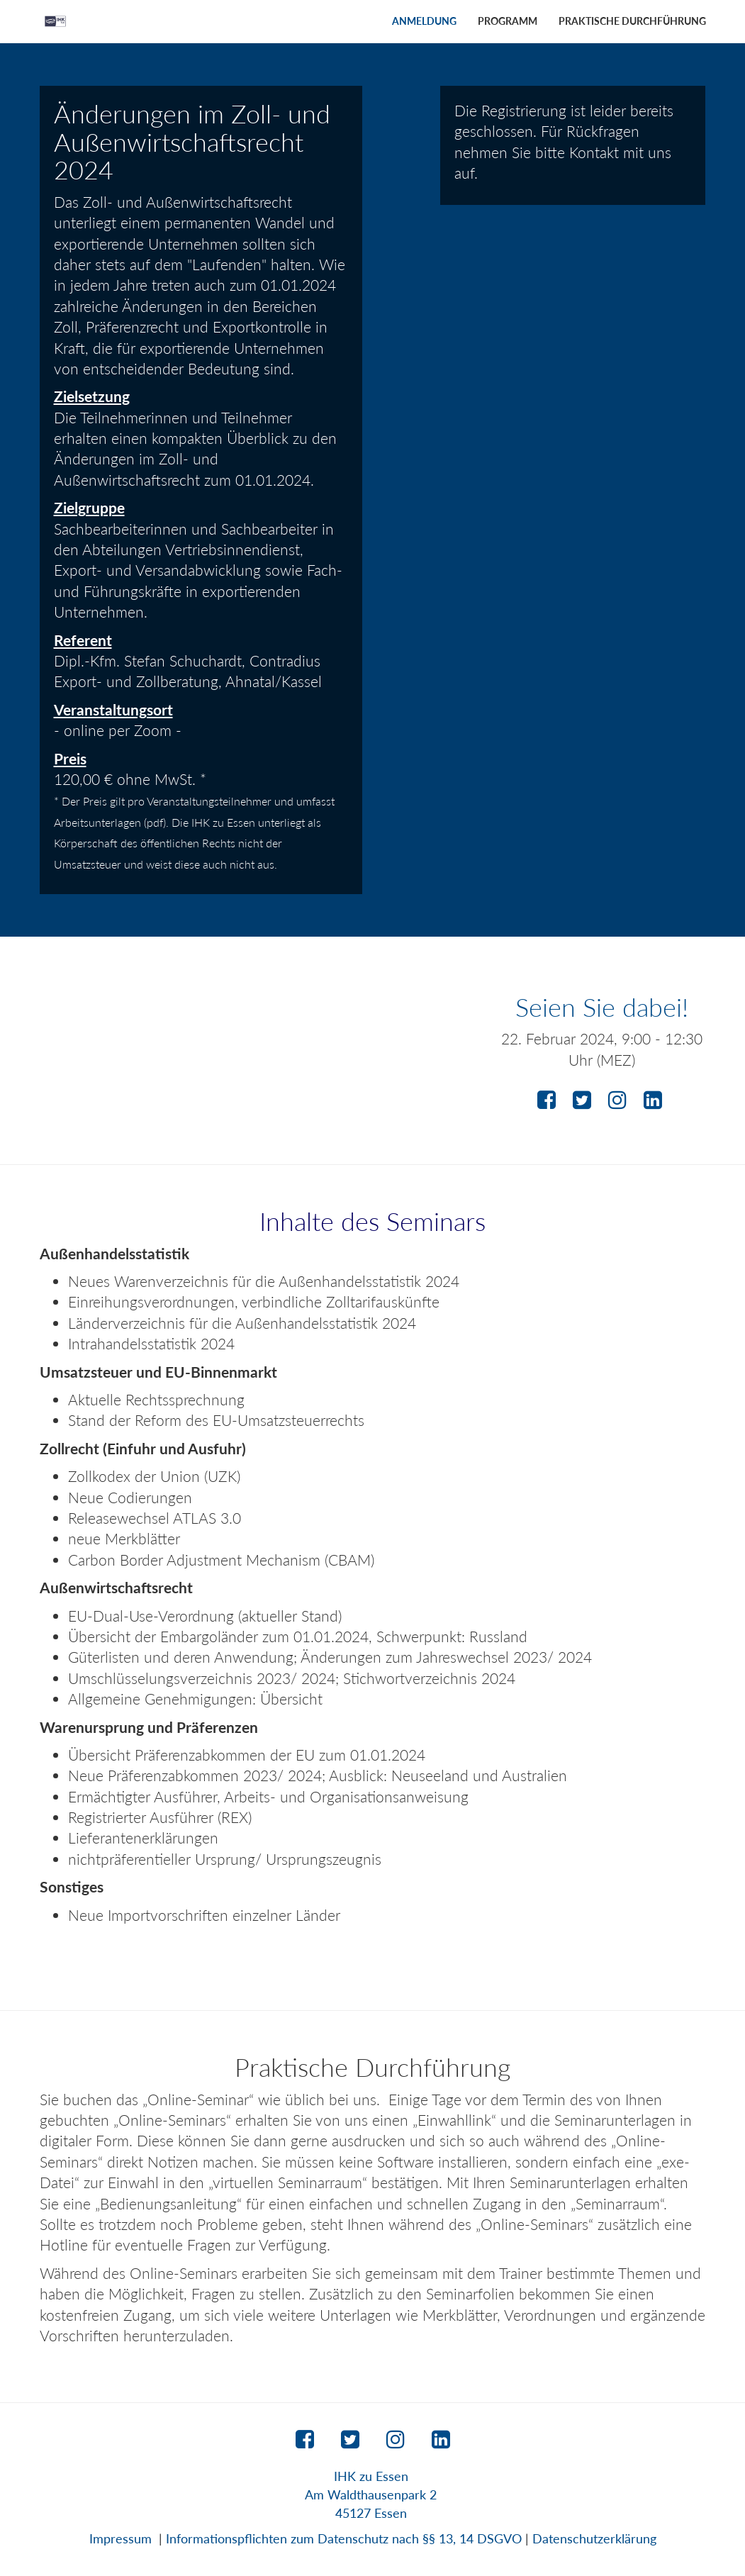 The height and width of the screenshot is (2576, 745). I want to click on Impressum, so click(120, 2538).